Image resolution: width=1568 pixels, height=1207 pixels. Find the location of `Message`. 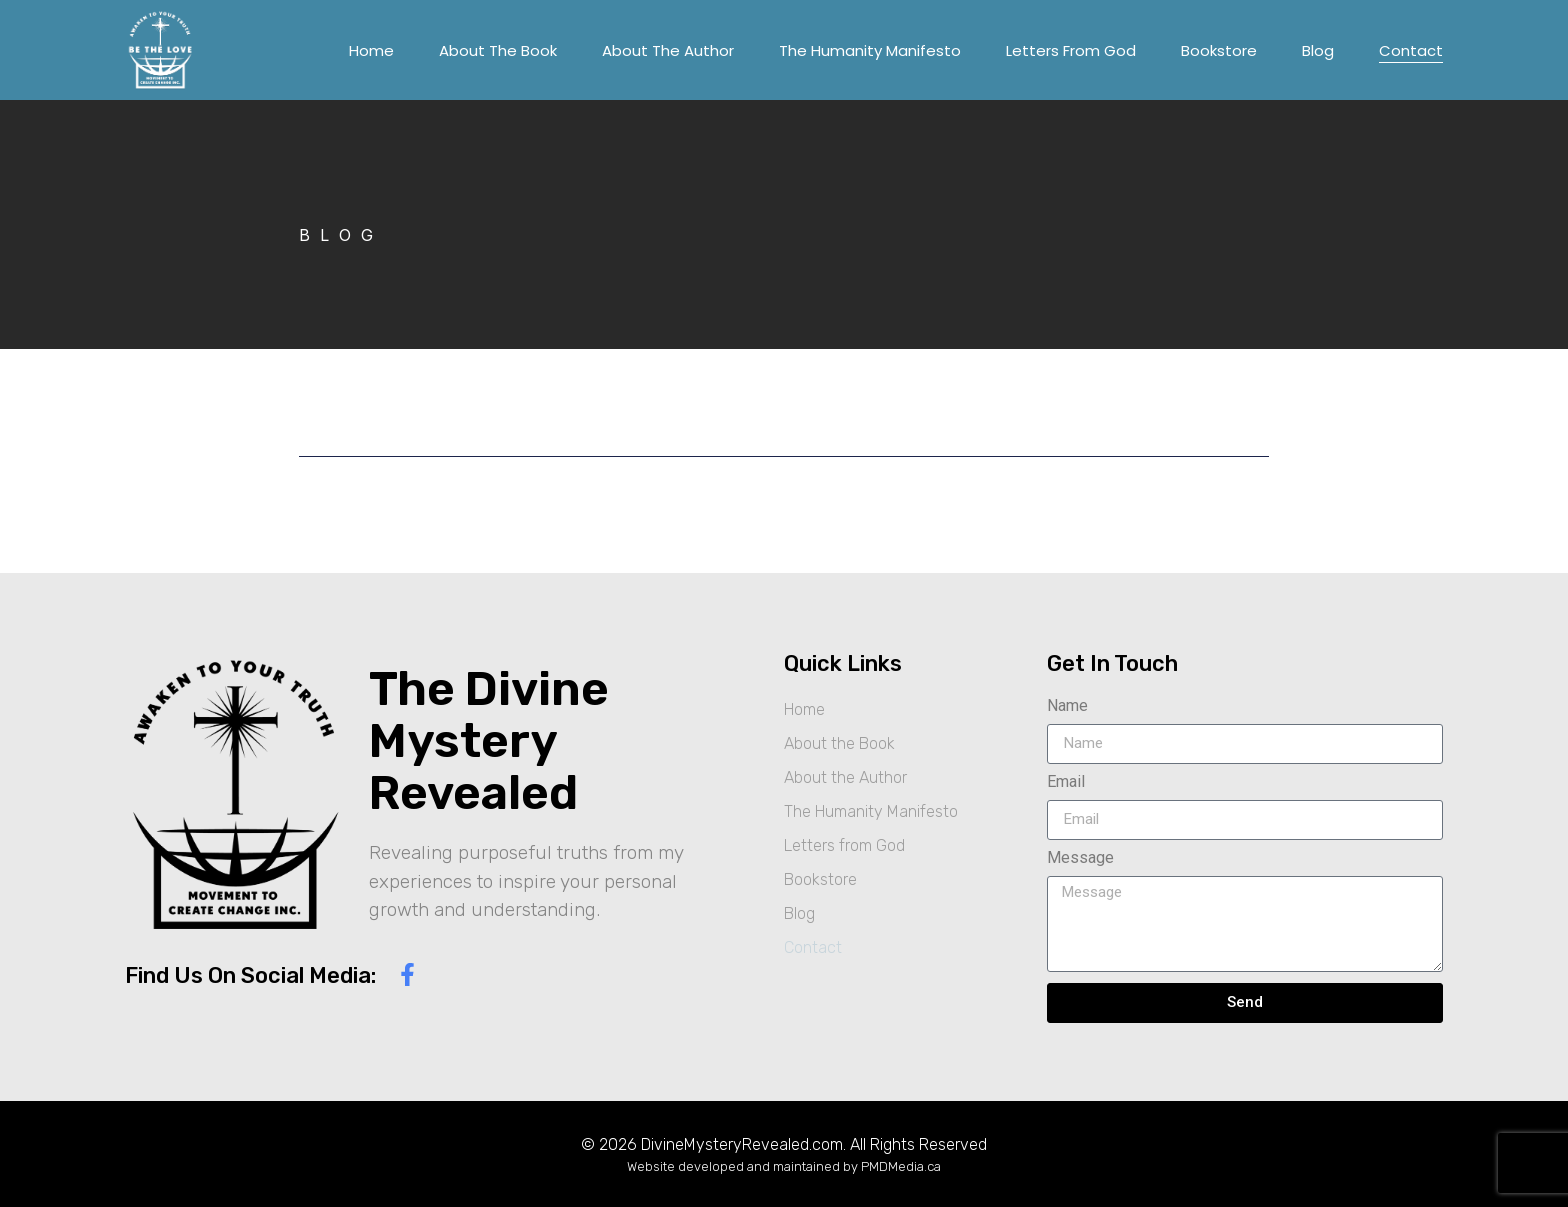

Message is located at coordinates (1080, 858).